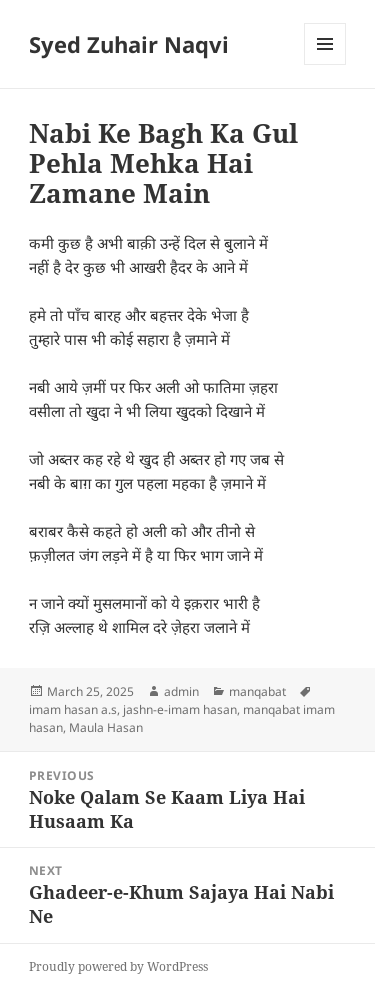 The height and width of the screenshot is (991, 375). I want to click on jashn-e-imam hasan, so click(180, 709).